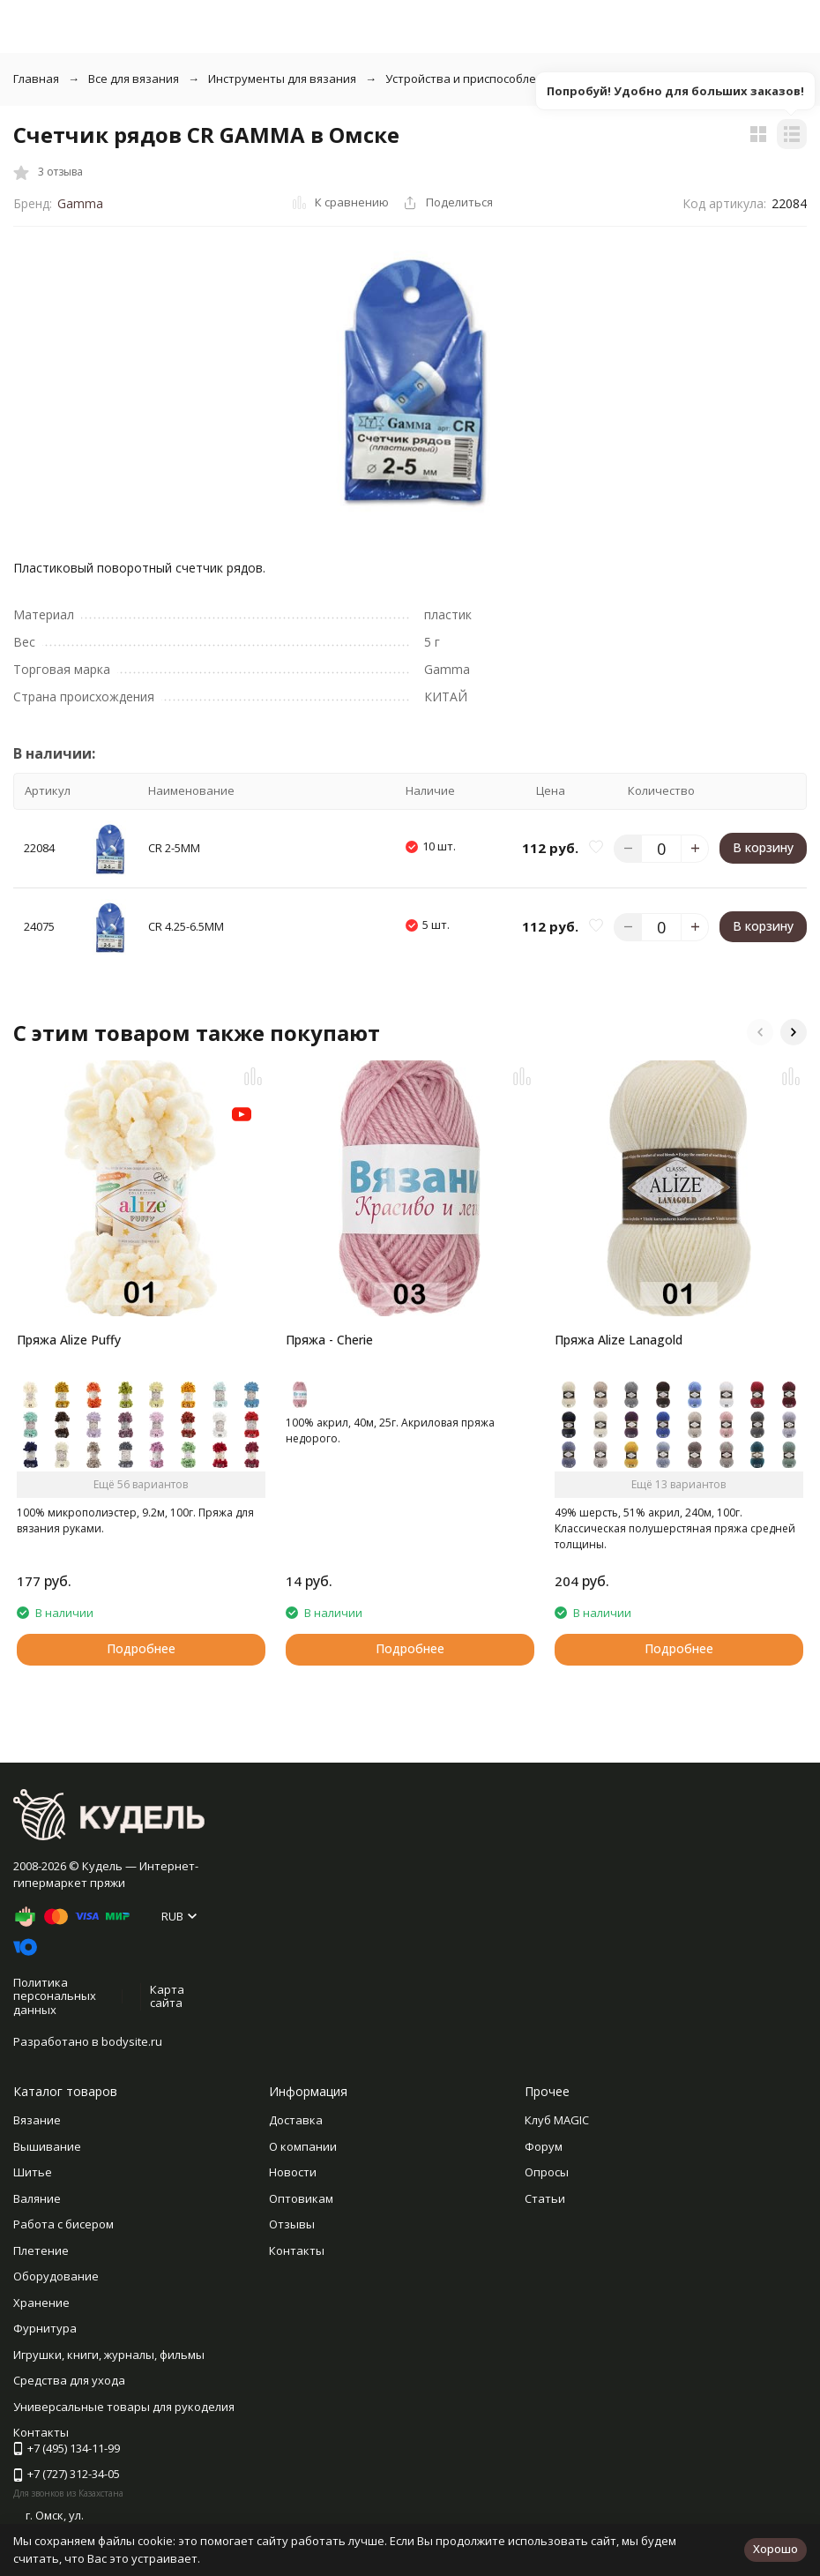 This screenshot has height=2576, width=820. Describe the element at coordinates (301, 2198) in the screenshot. I see `Оптовикам` at that location.